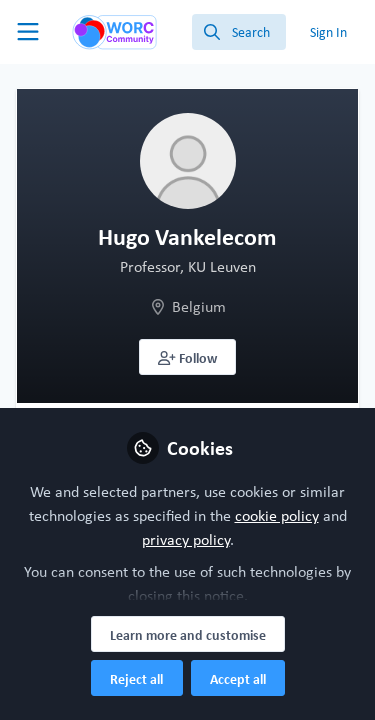 This screenshot has width=375, height=720. What do you see at coordinates (187, 357) in the screenshot?
I see `[button]` at bounding box center [187, 357].